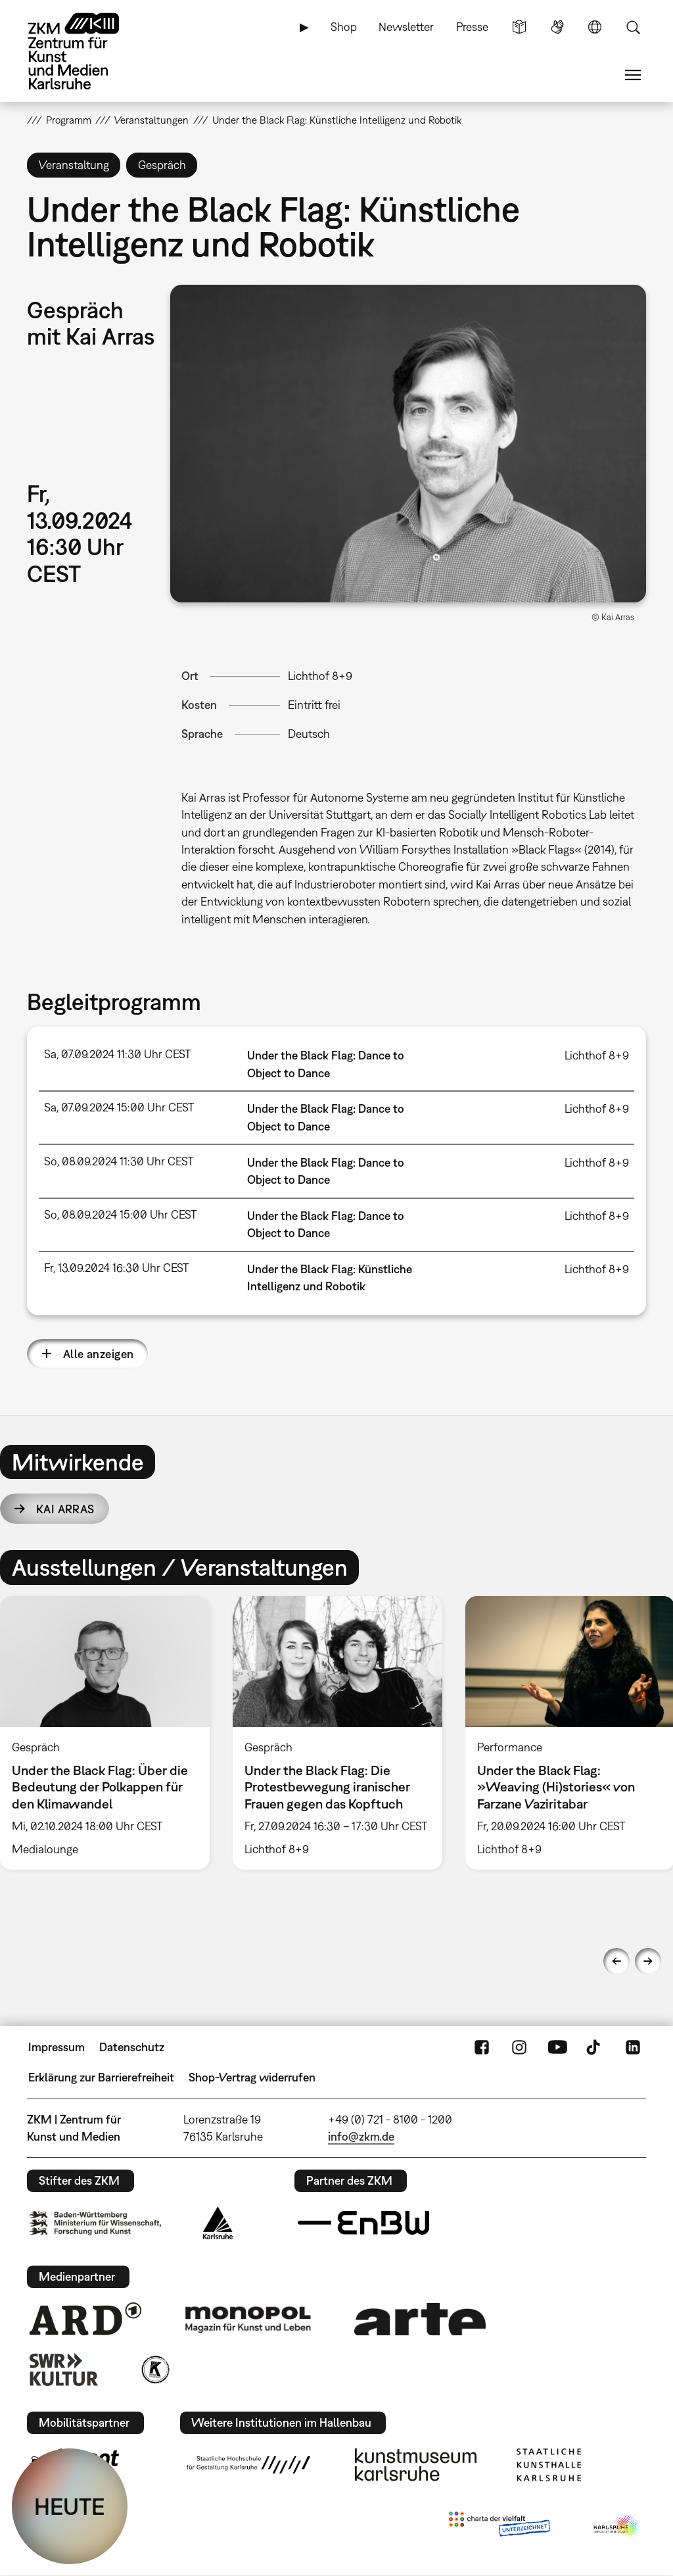 The image size is (673, 2576). What do you see at coordinates (118, 1161) in the screenshot?
I see `So, 08.09.2024 11:30 Uhr CEST` at bounding box center [118, 1161].